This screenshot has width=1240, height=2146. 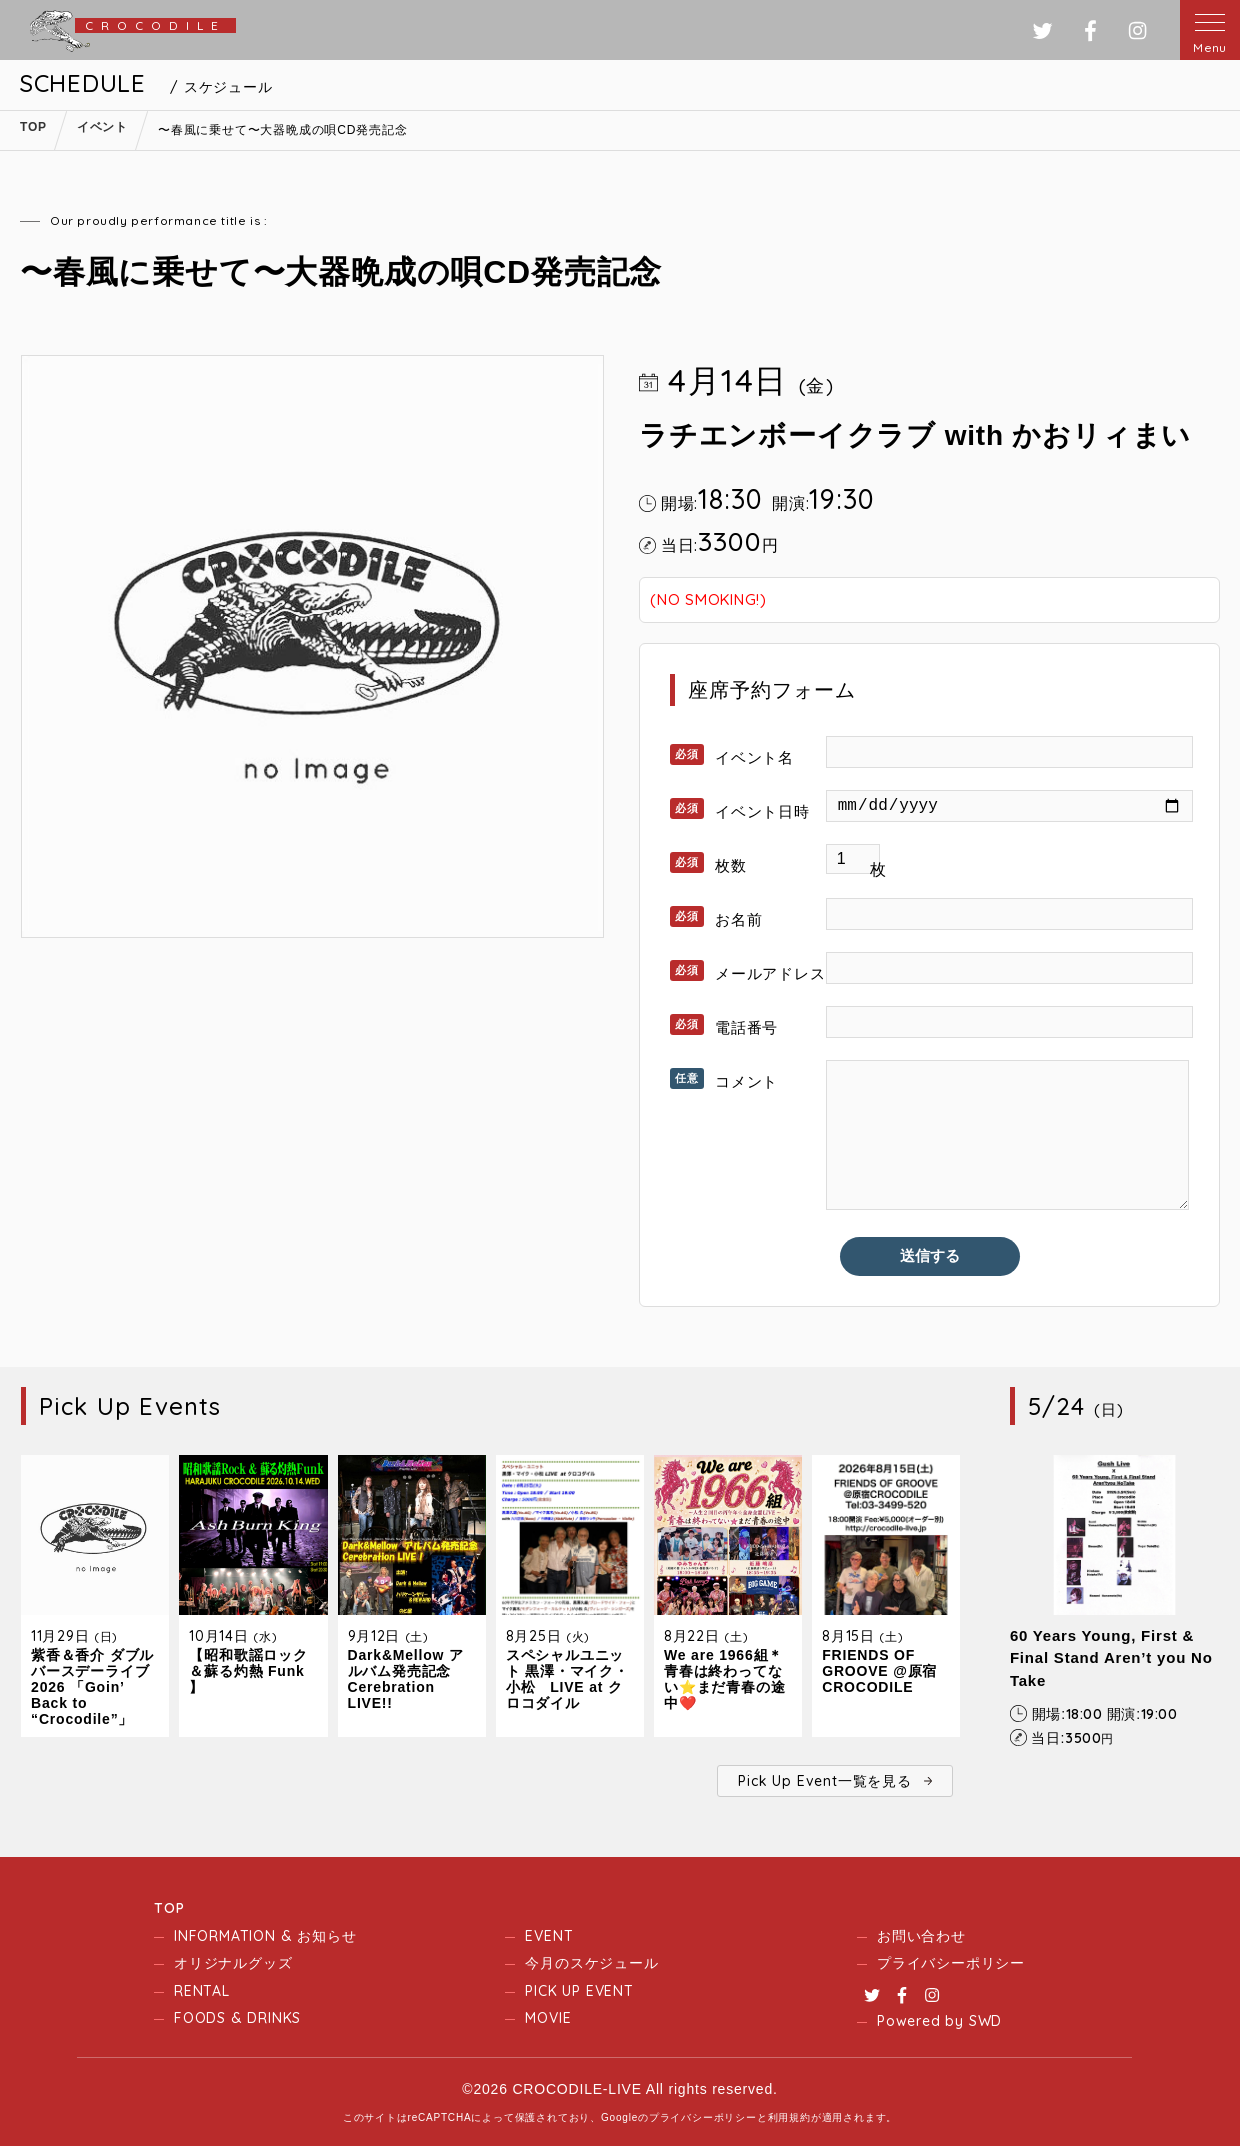 I want to click on インスタグラム, so click(x=1137, y=30).